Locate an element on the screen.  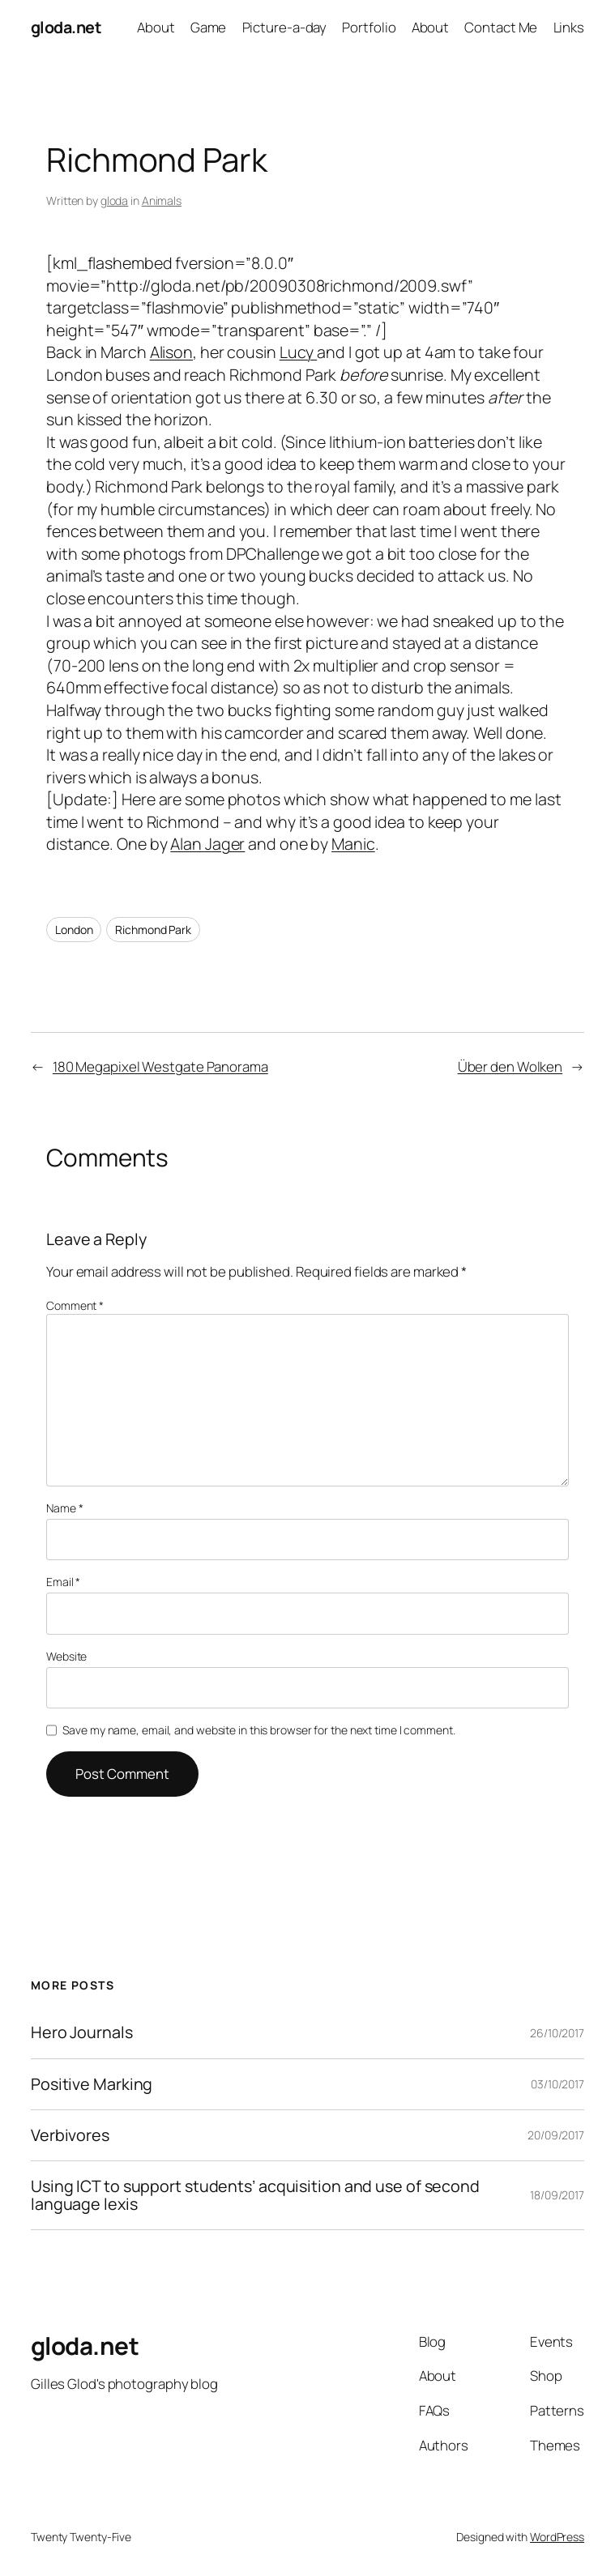
Picture-a-day is located at coordinates (284, 27).